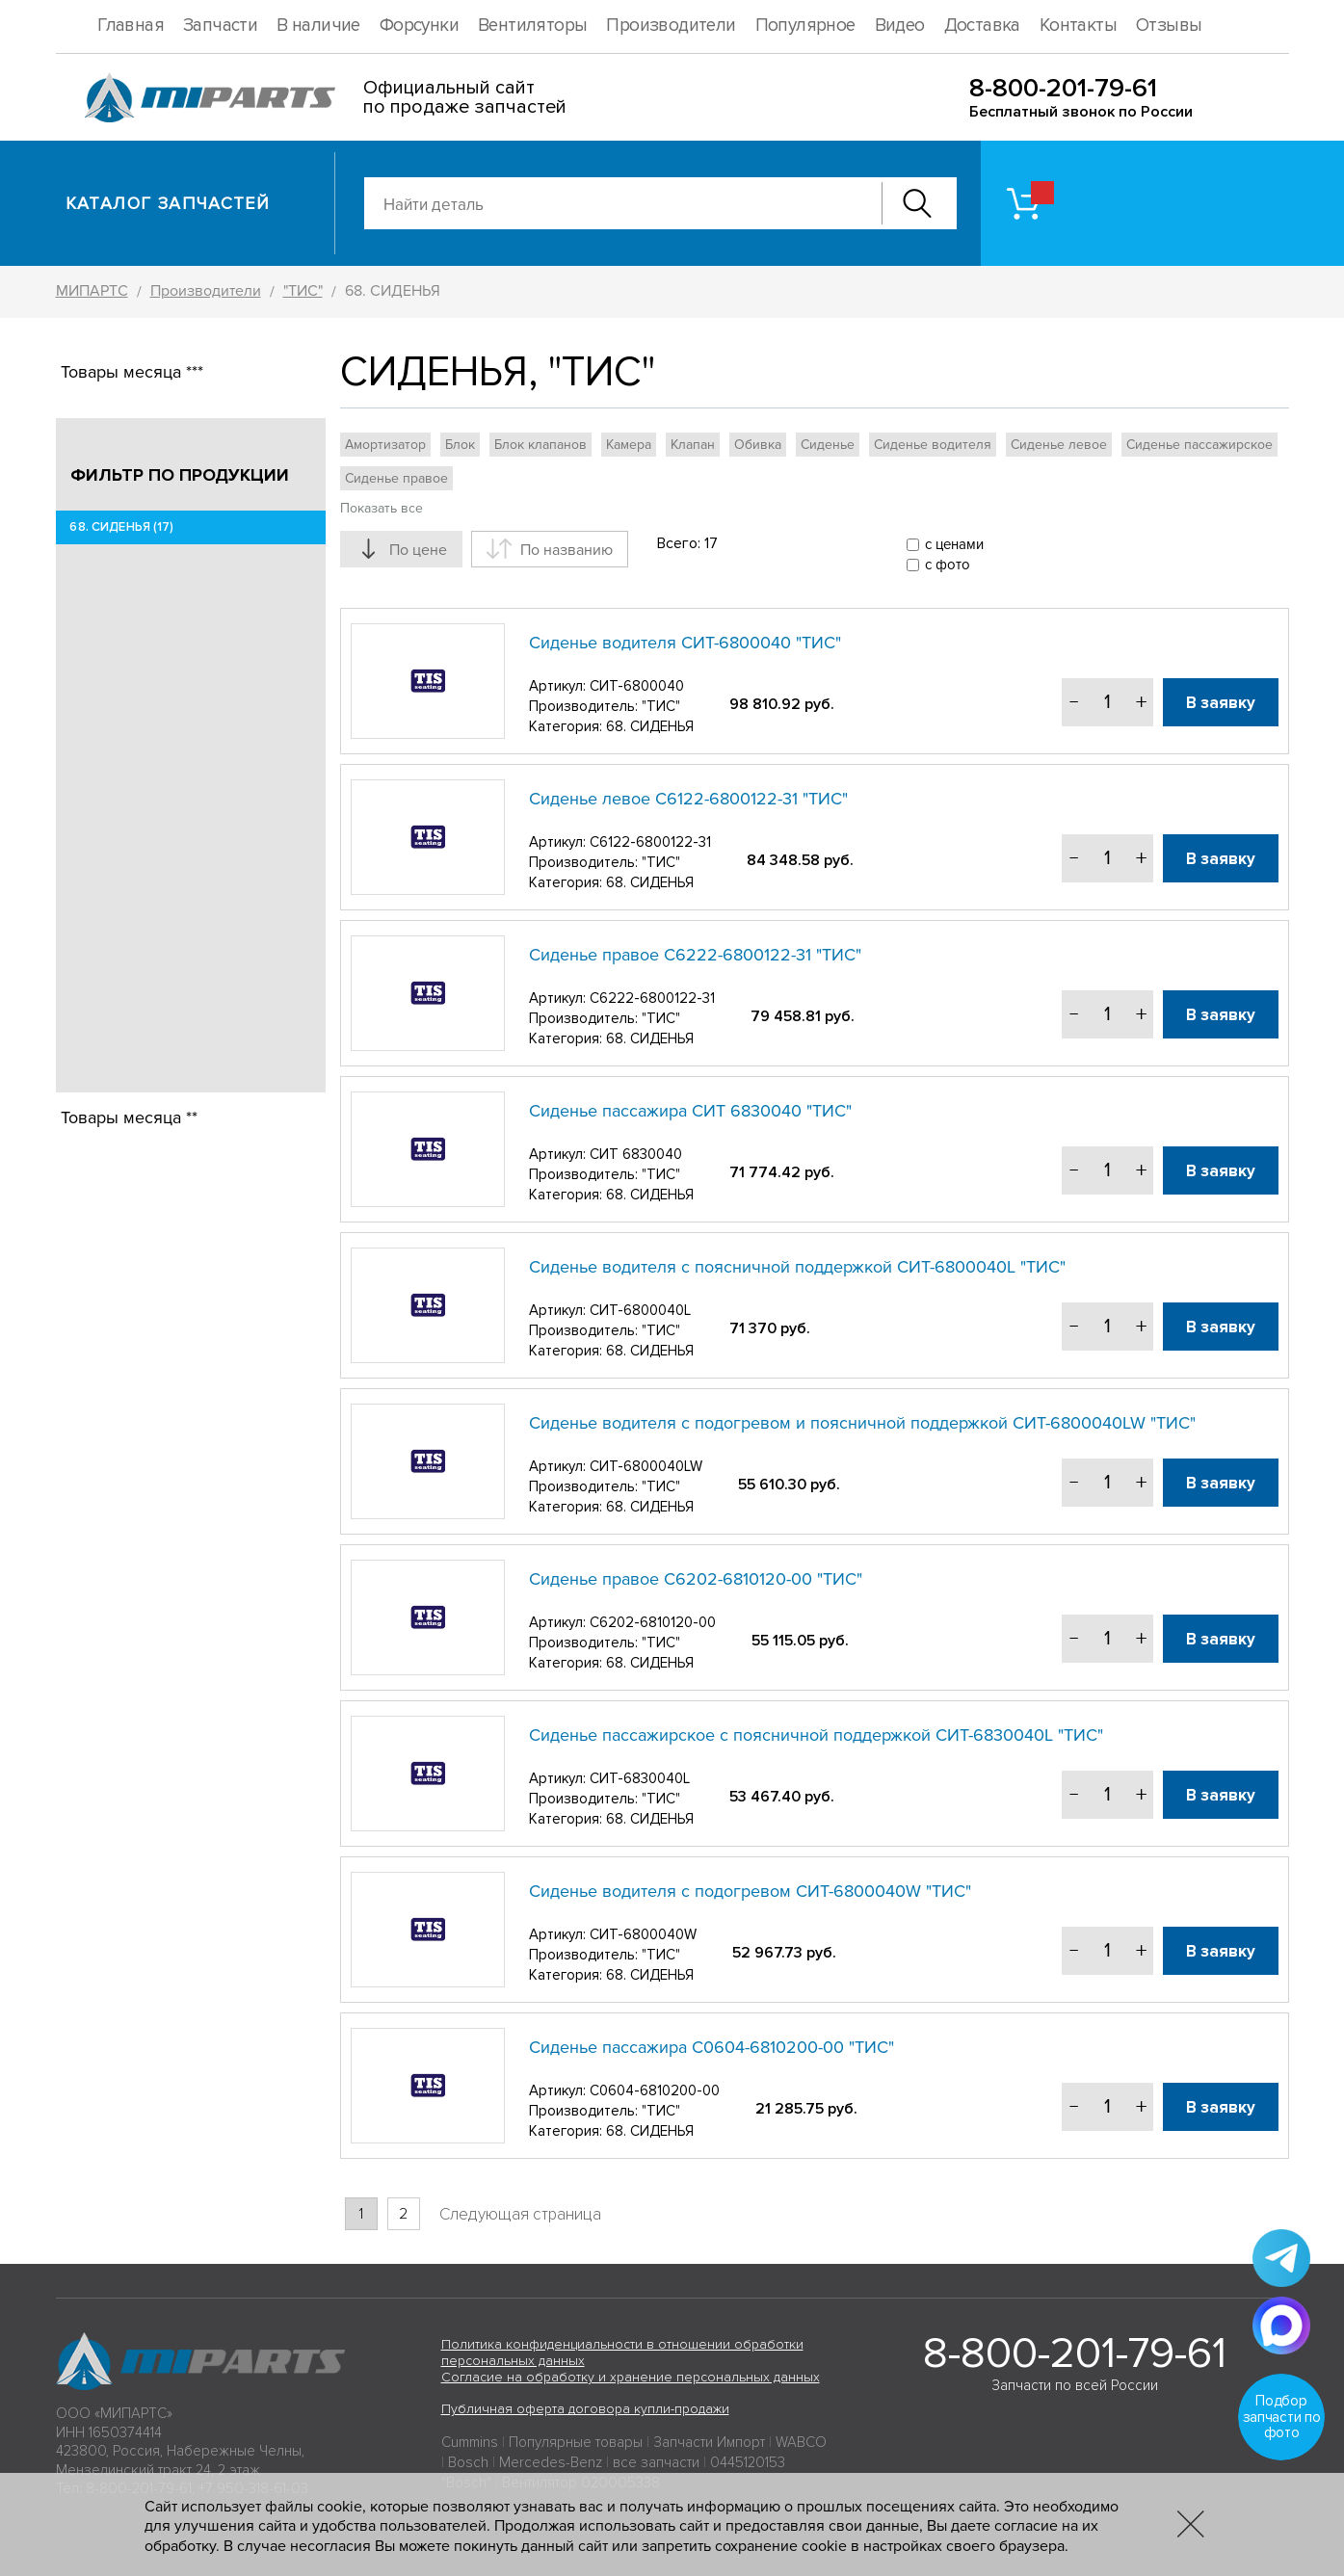  Describe the element at coordinates (540, 444) in the screenshot. I see `Блок клапанов` at that location.